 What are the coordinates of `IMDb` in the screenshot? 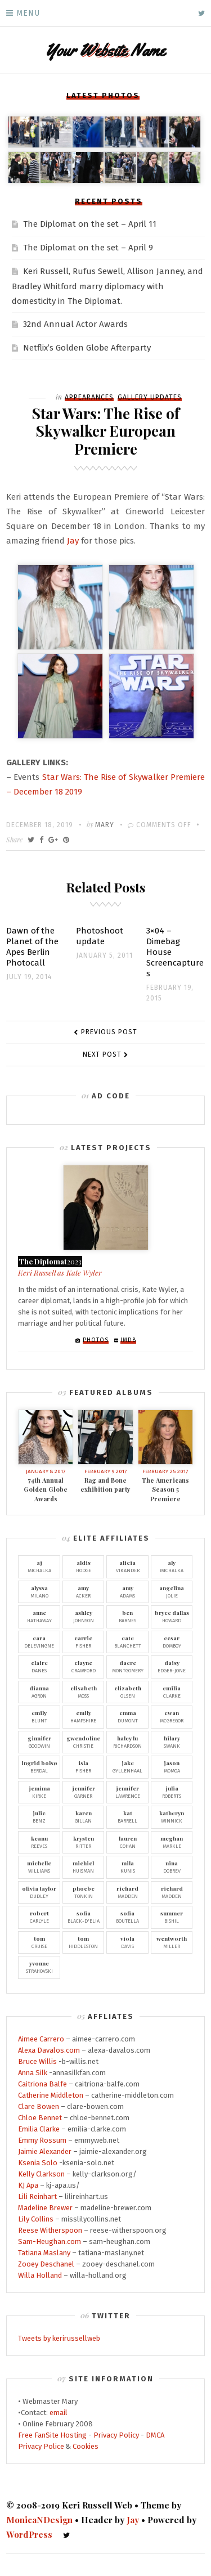 It's located at (128, 1340).